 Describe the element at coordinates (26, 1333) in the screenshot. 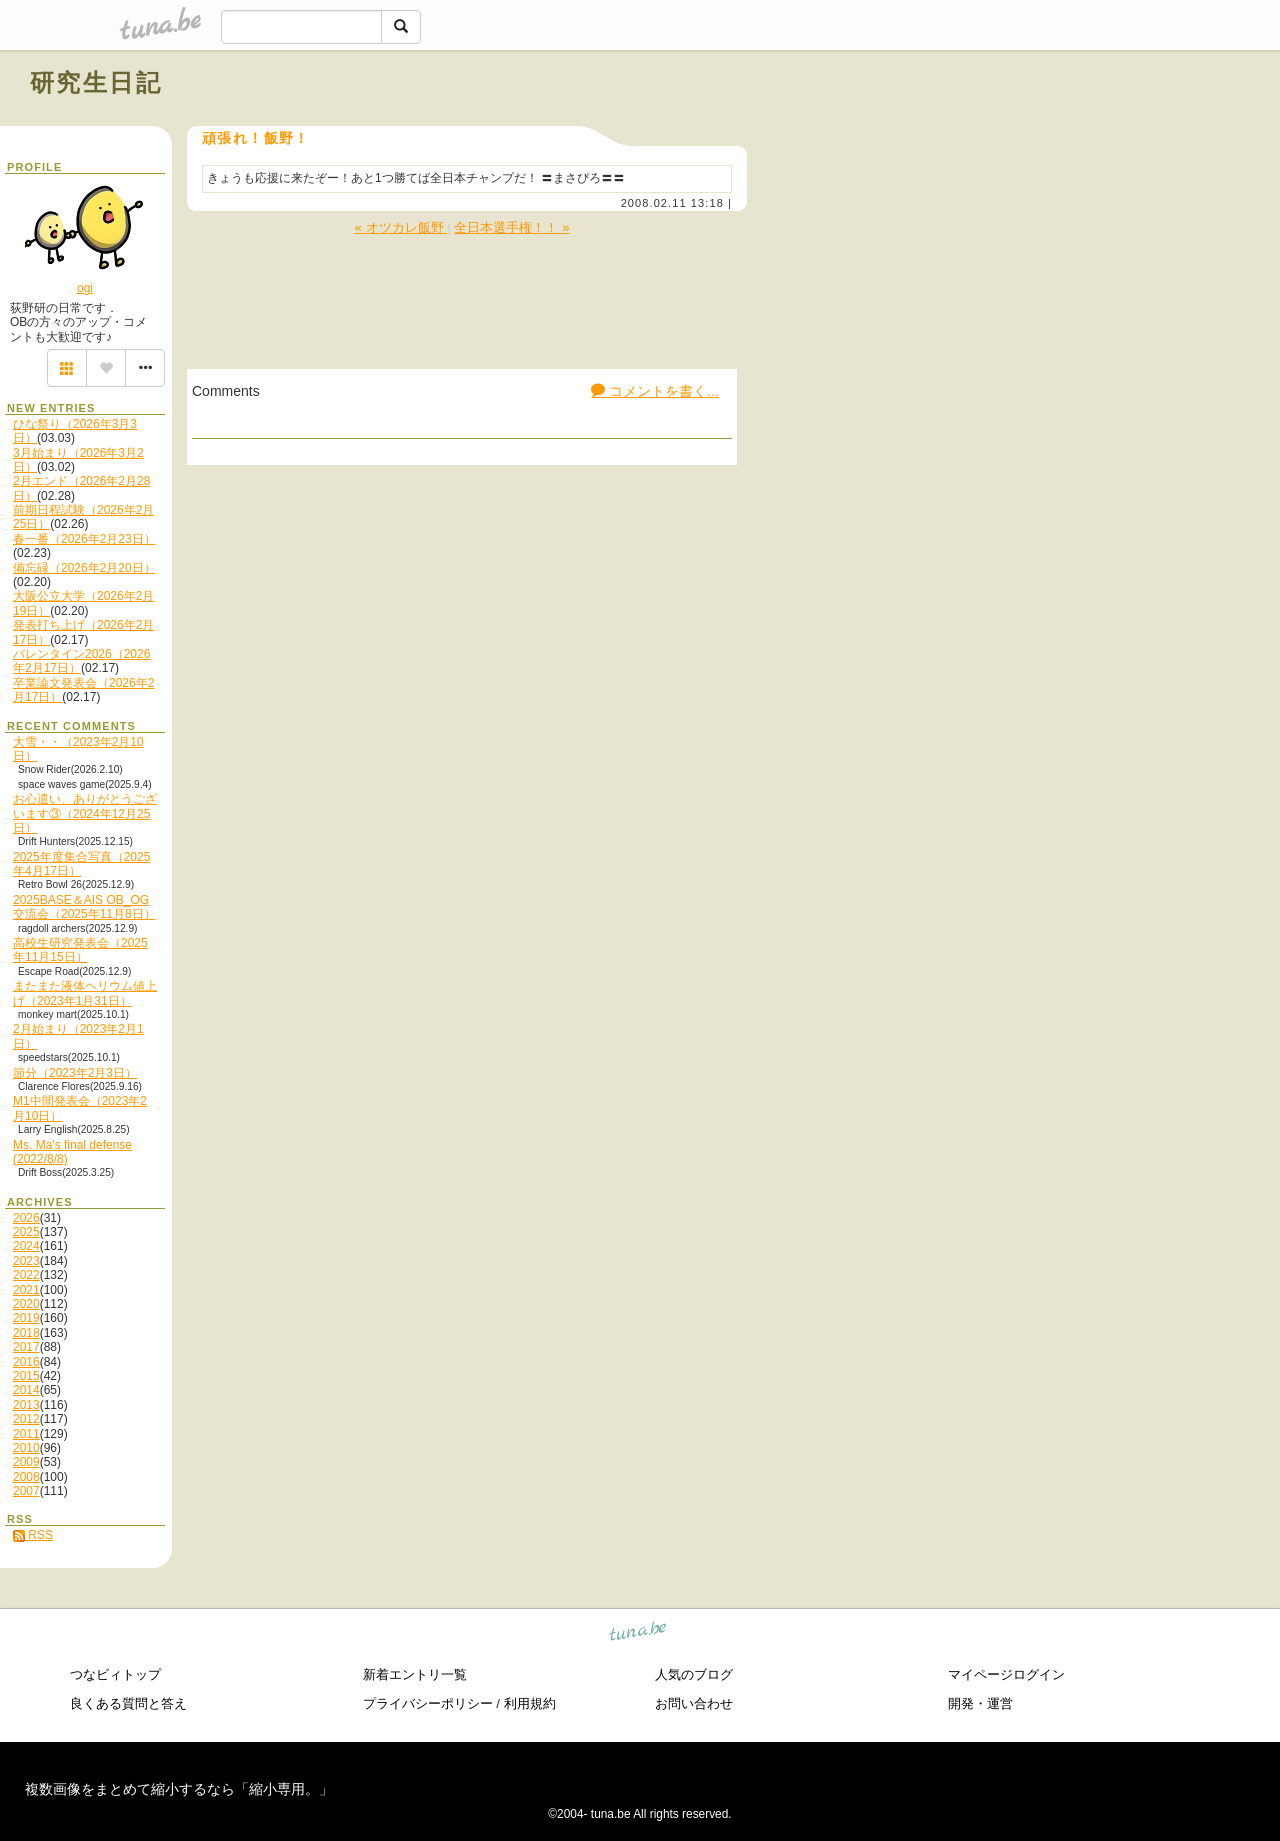

I see `2018` at that location.